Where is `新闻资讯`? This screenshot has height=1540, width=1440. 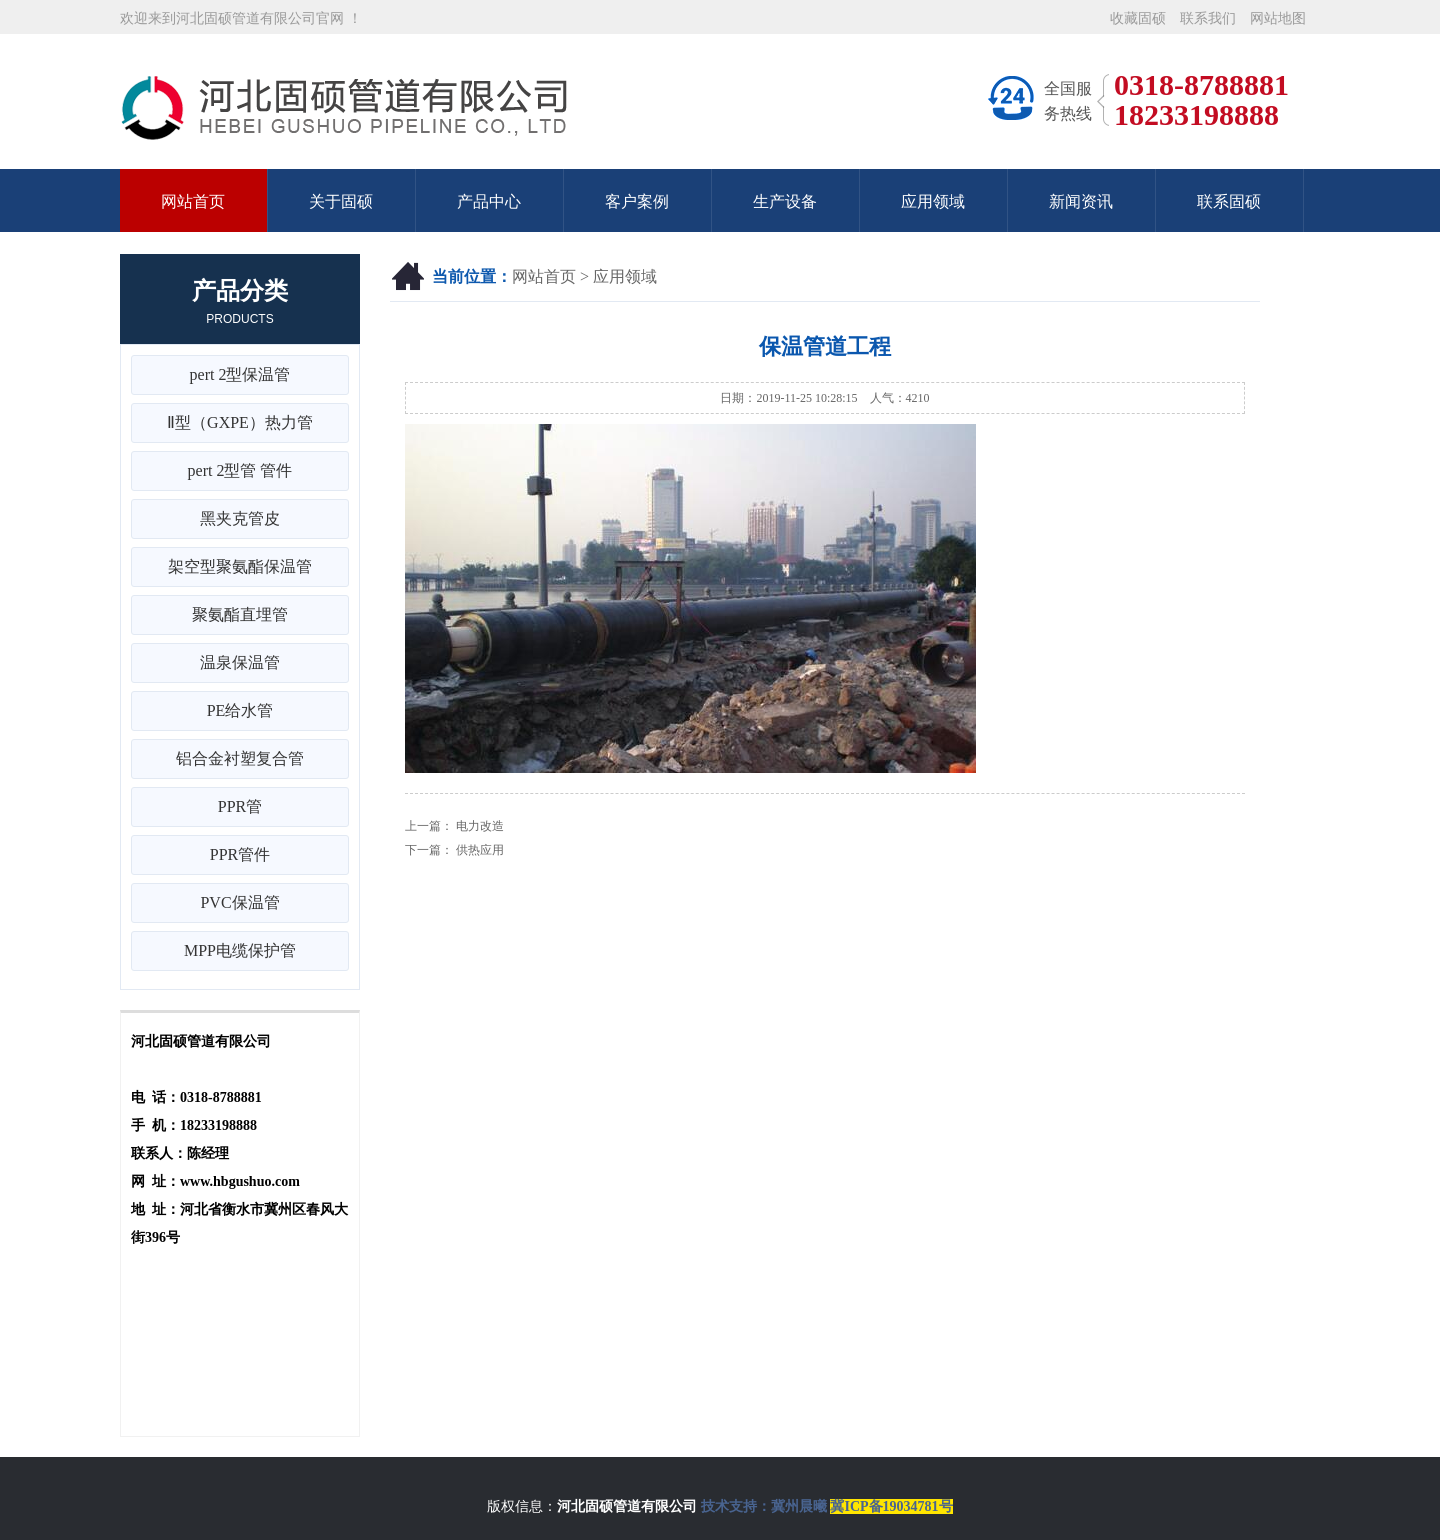 新闻资讯 is located at coordinates (1081, 201).